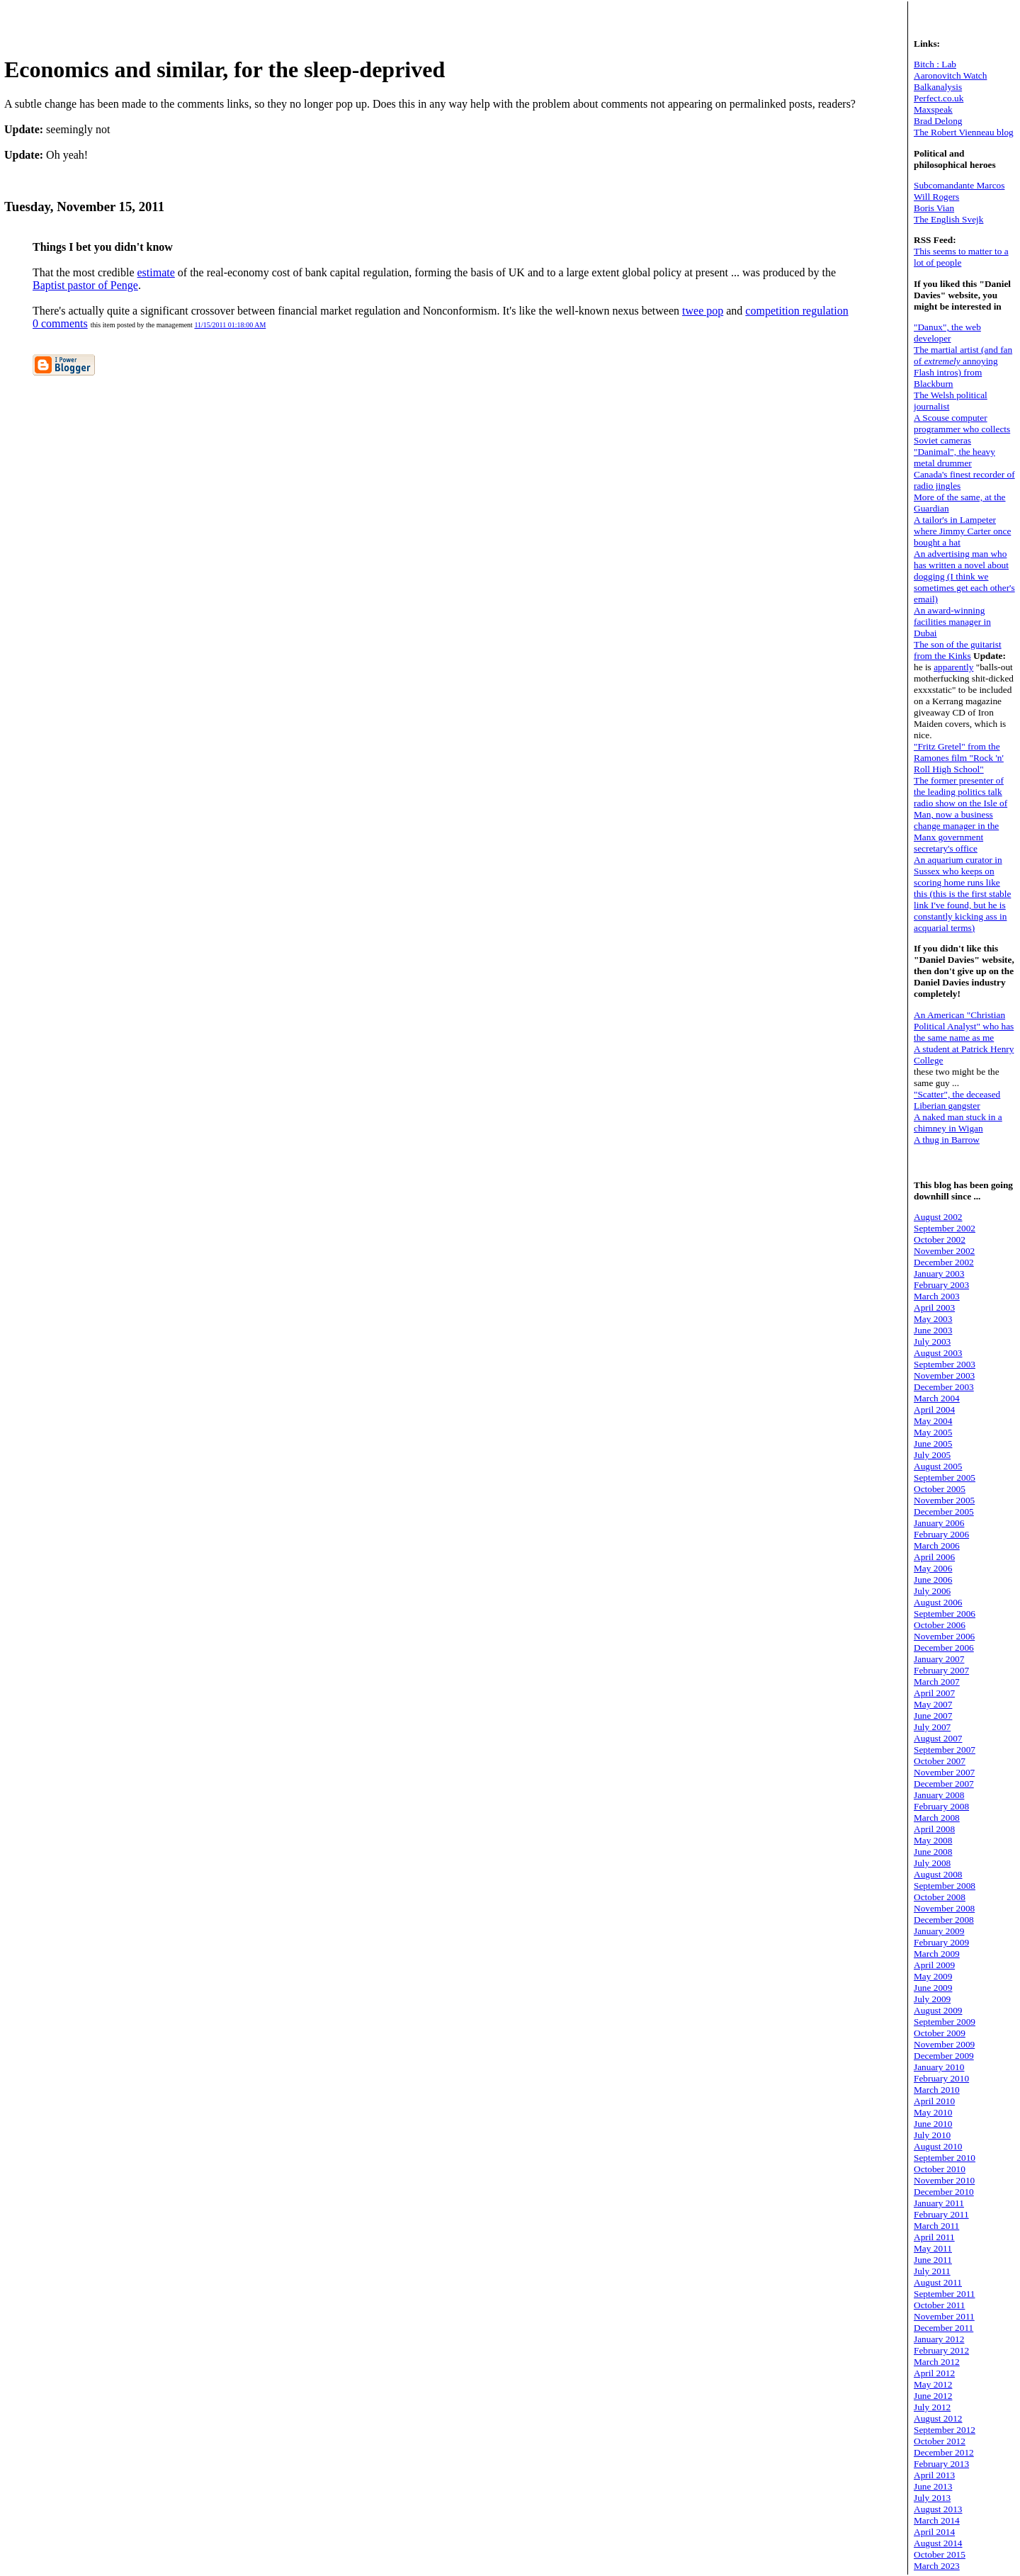 The image size is (1020, 2576). What do you see at coordinates (939, 1897) in the screenshot?
I see `October 2008` at bounding box center [939, 1897].